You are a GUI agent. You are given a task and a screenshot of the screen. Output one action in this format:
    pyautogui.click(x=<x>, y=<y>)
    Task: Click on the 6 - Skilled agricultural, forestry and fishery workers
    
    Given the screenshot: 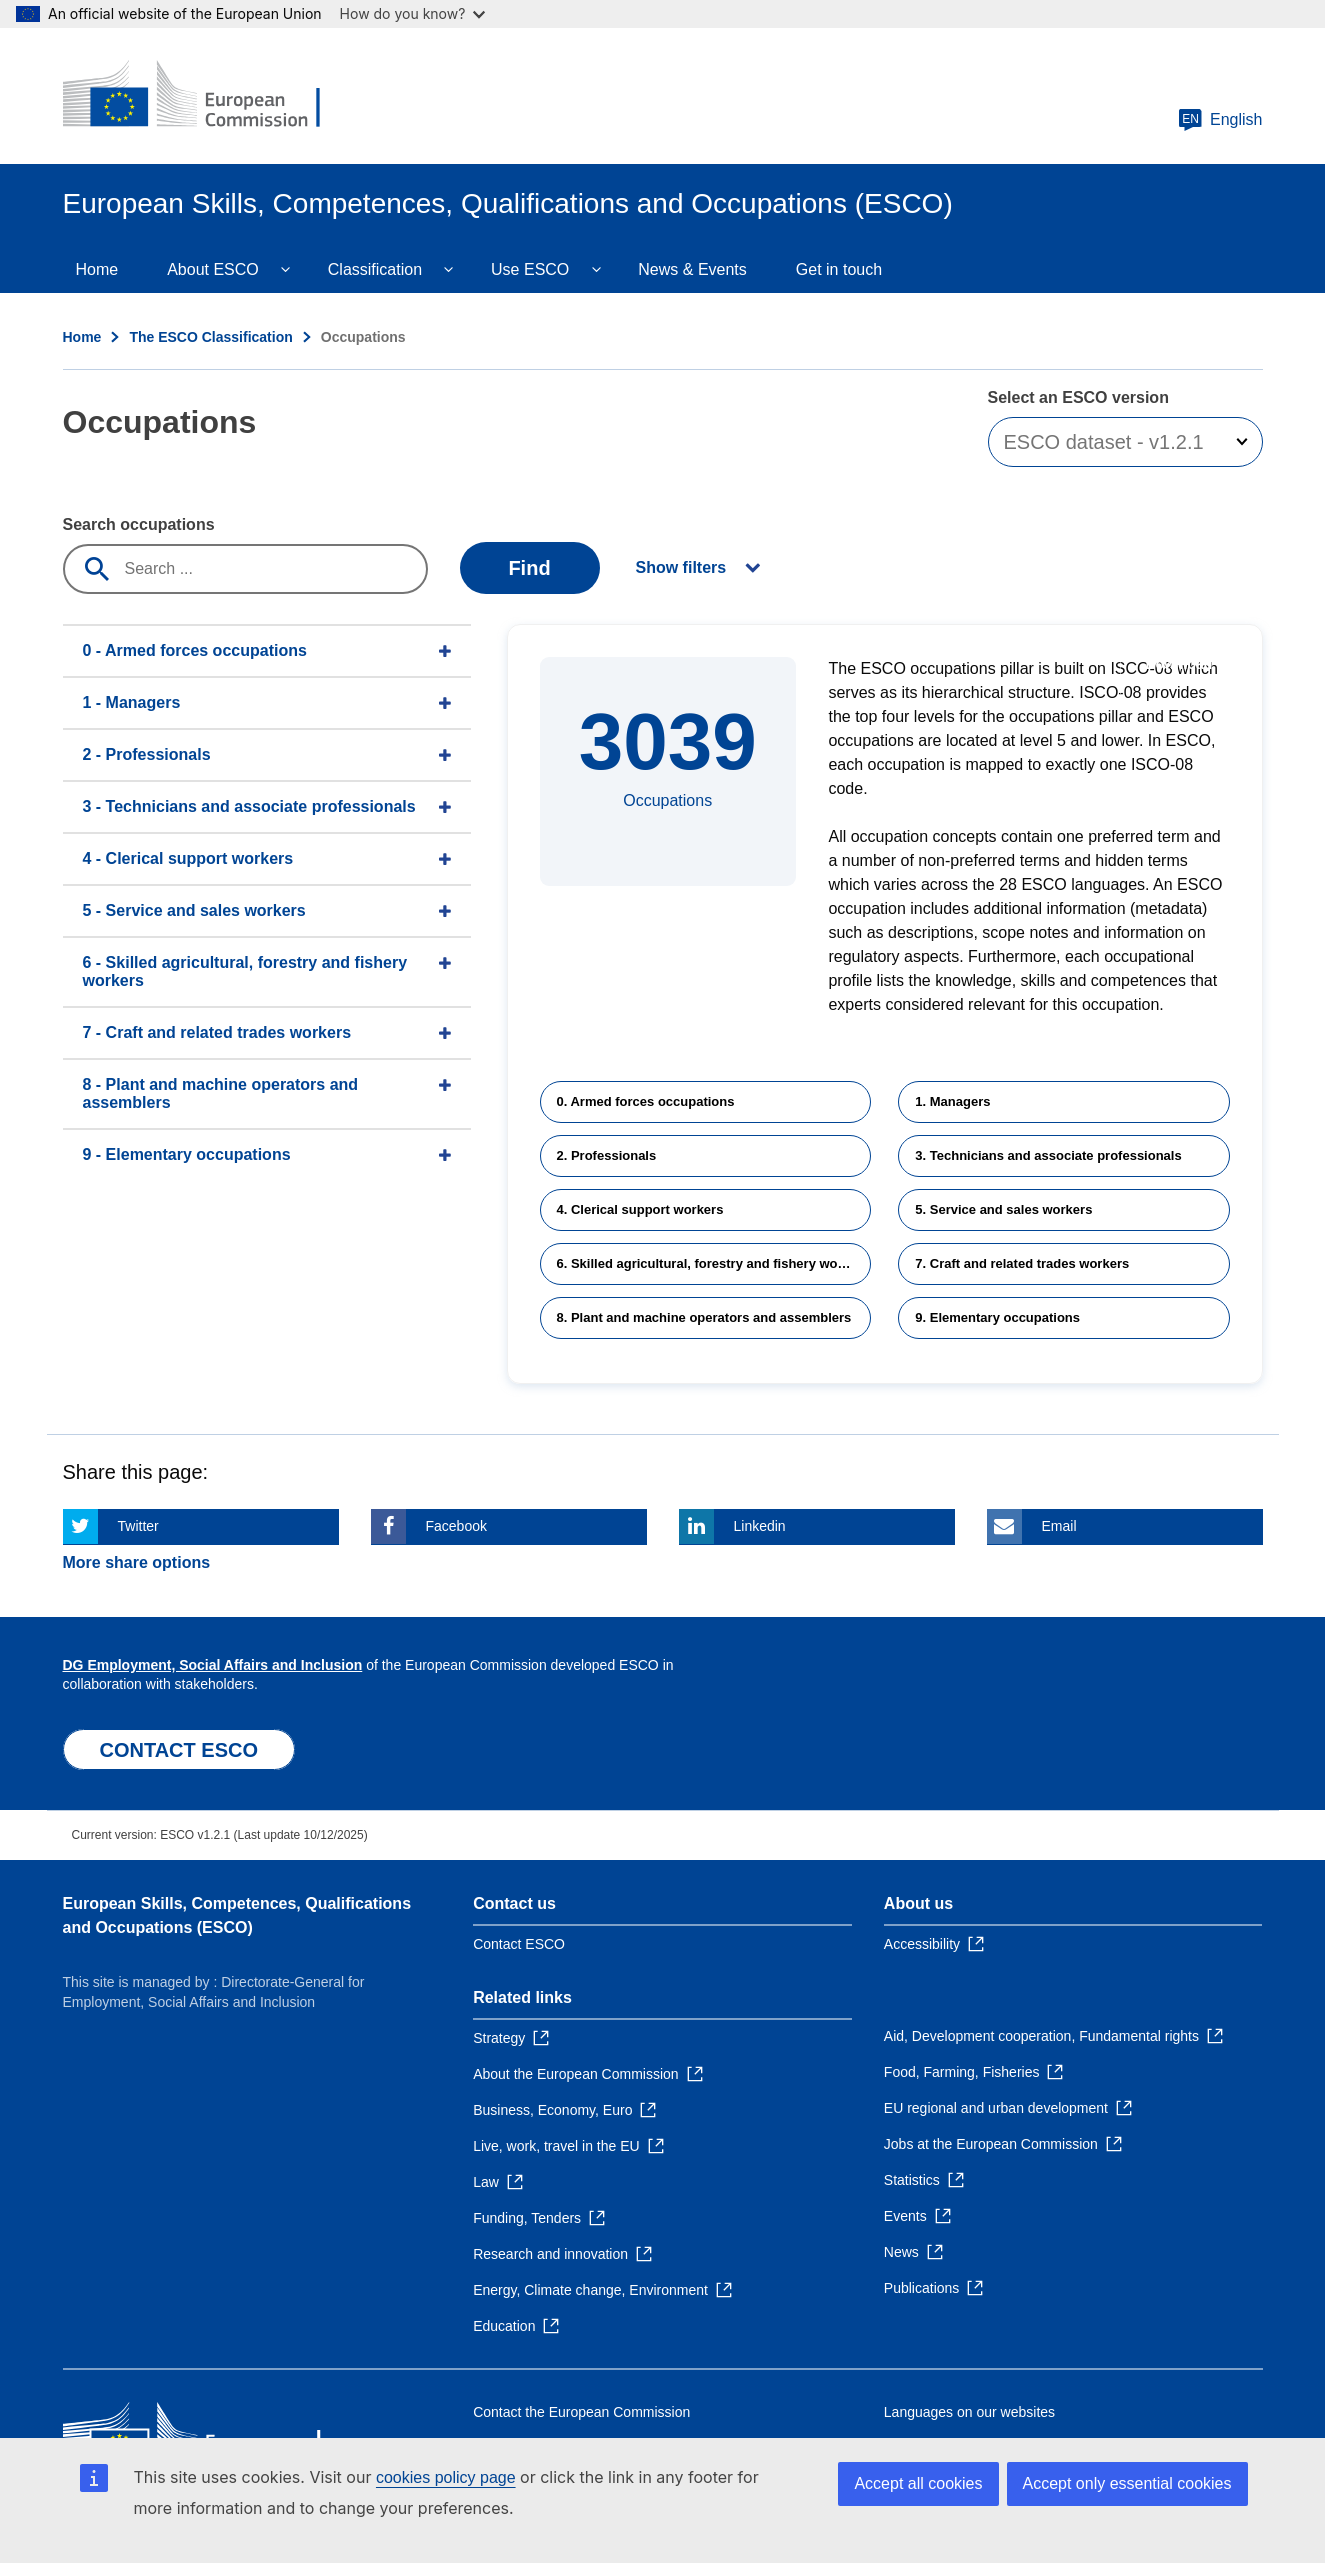 What is the action you would take?
    pyautogui.click(x=245, y=971)
    